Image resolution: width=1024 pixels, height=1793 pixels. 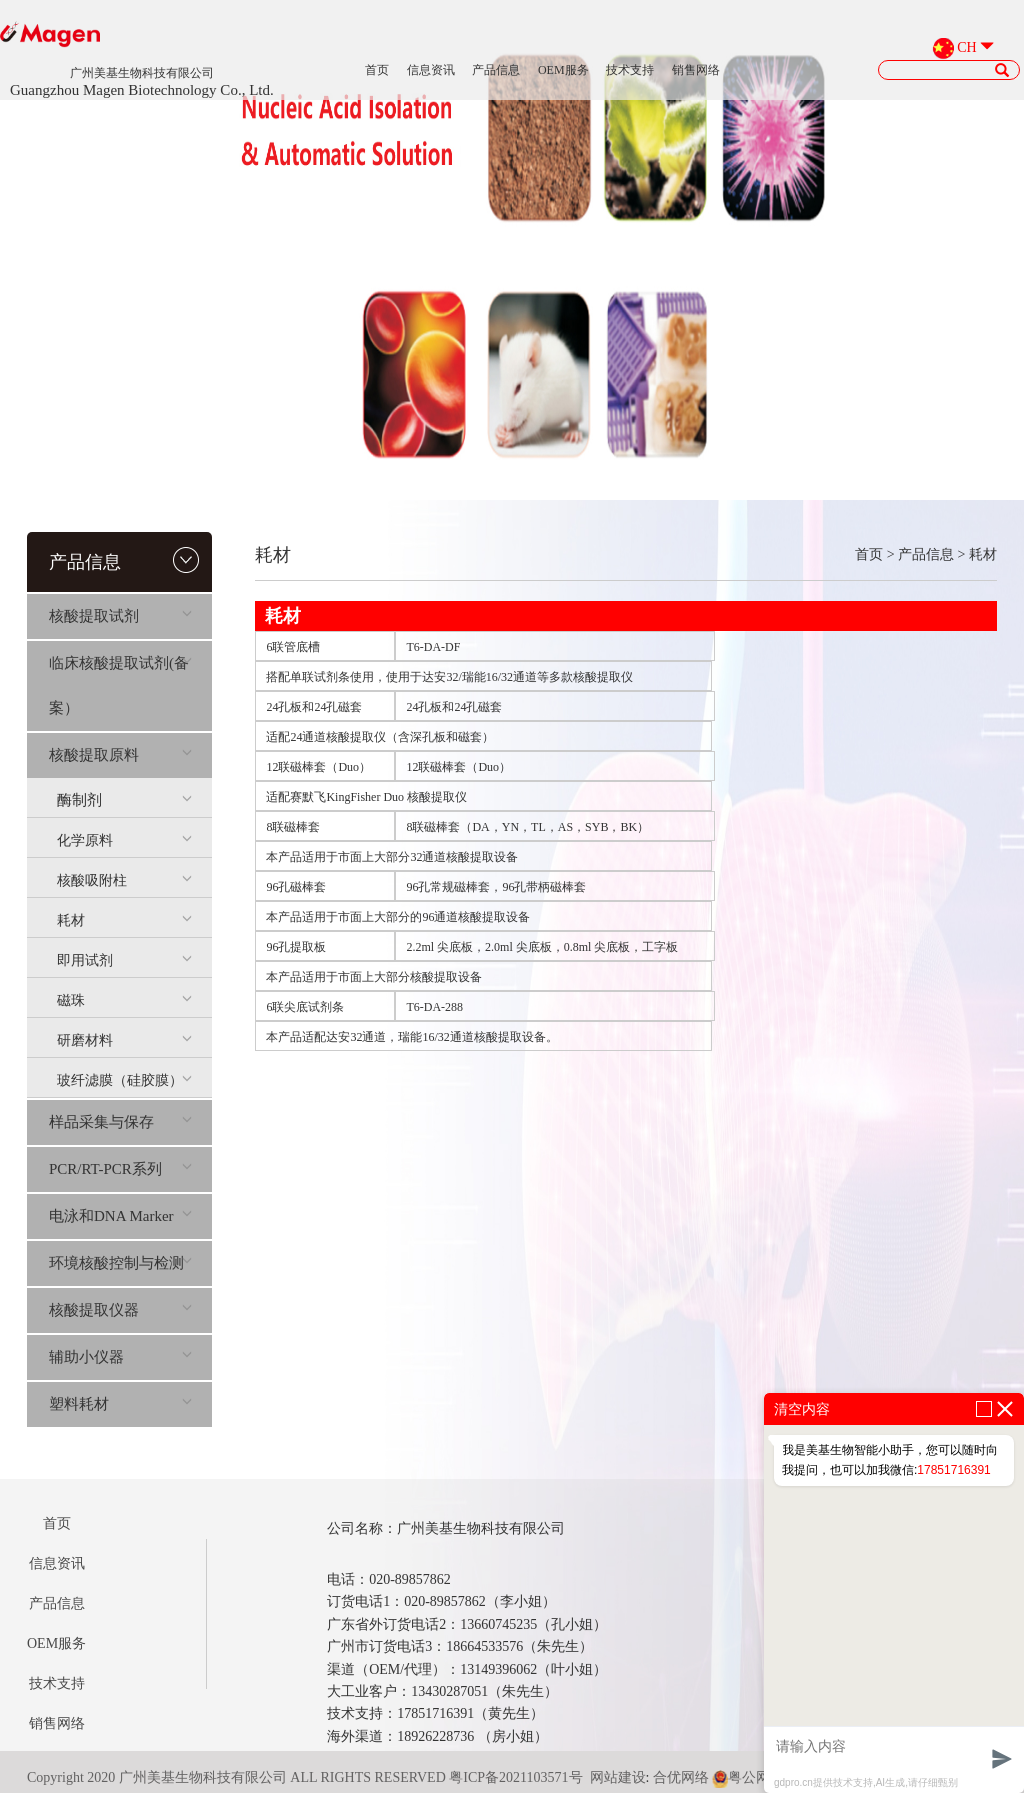 What do you see at coordinates (124, 1000) in the screenshot?
I see `磁珠` at bounding box center [124, 1000].